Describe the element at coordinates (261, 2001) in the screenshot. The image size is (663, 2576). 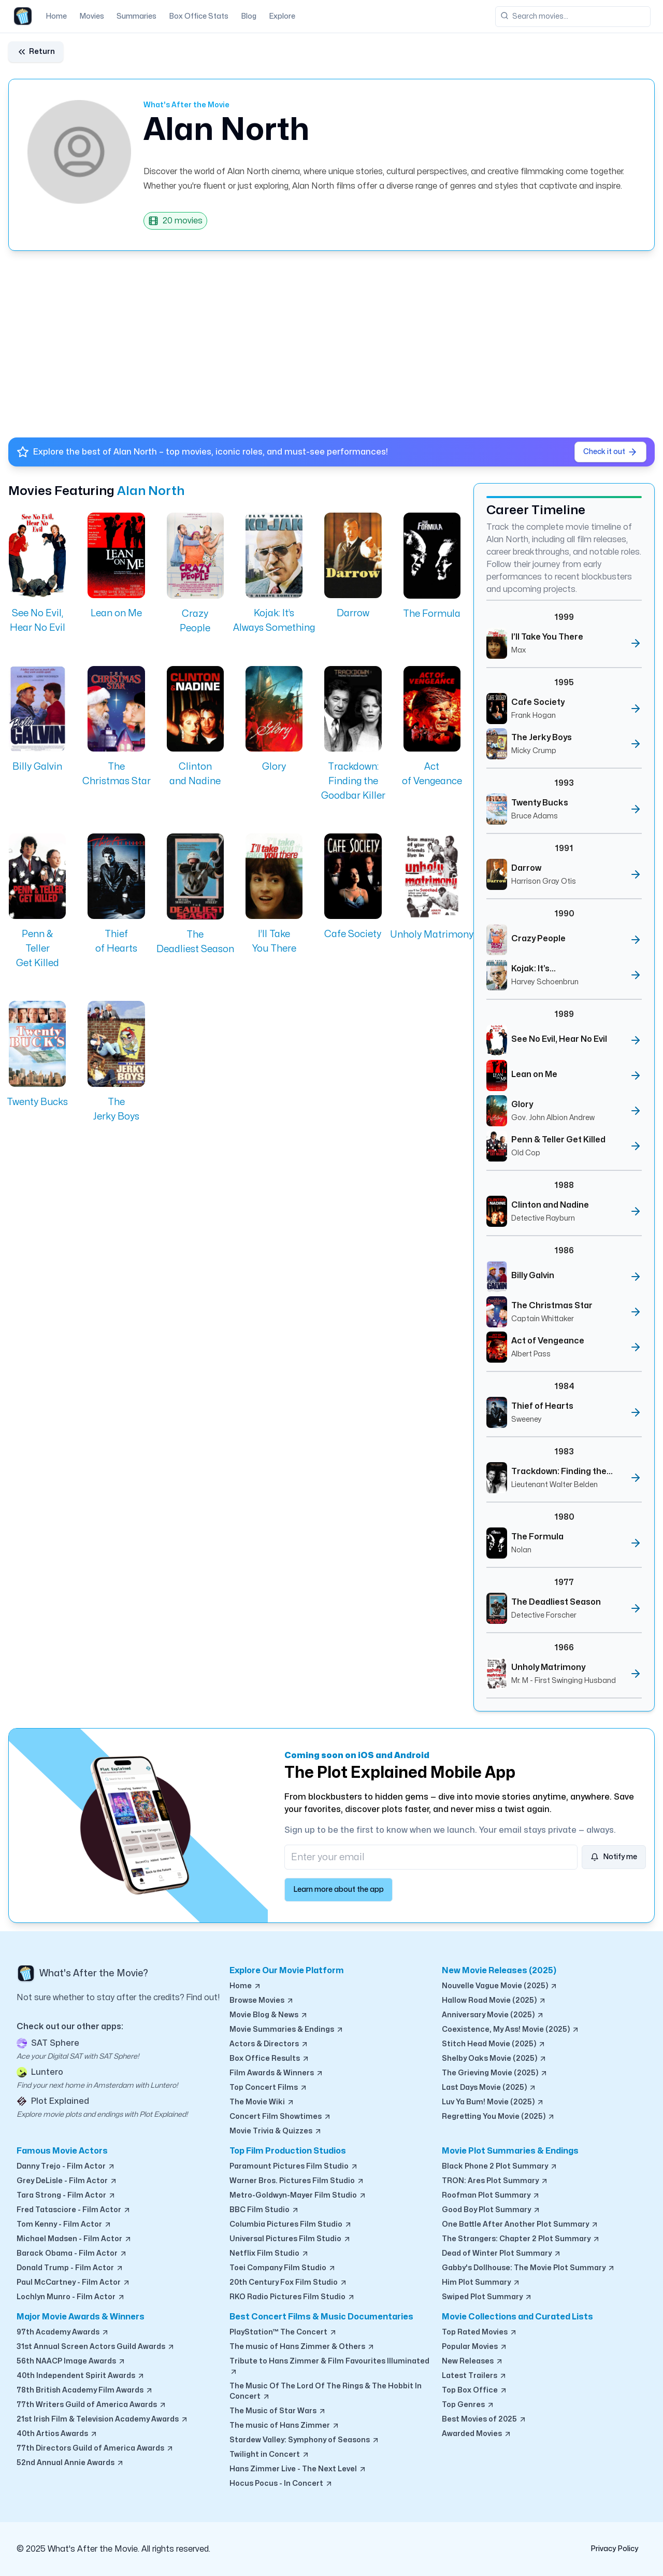
I see `Browse Movies` at that location.